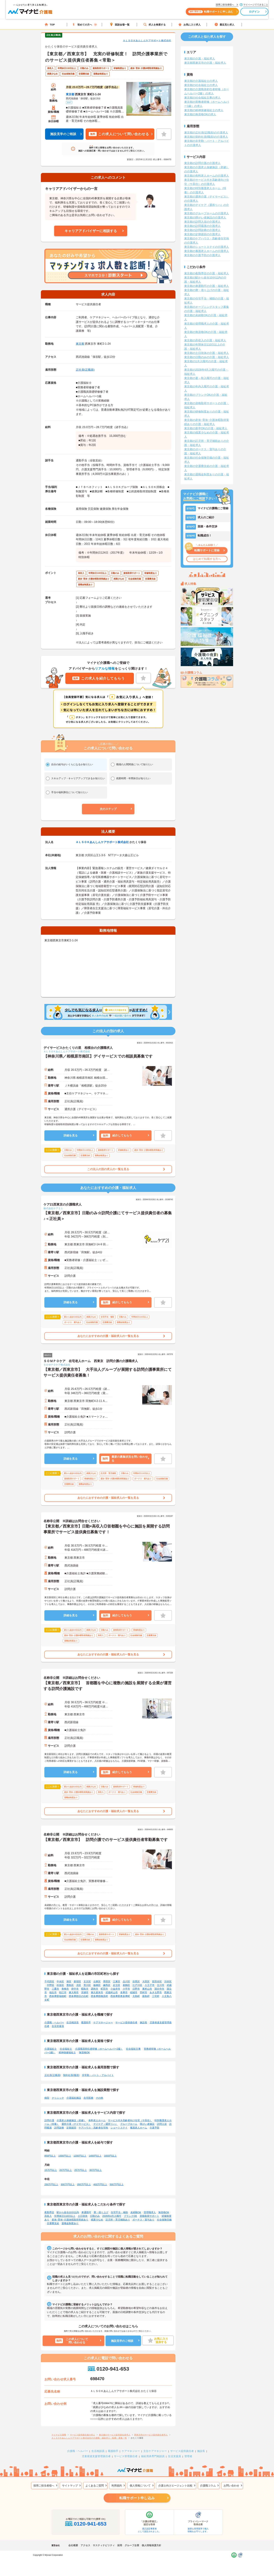 The image size is (274, 2576). I want to click on 東京都の養護老人ホームの介護求人, so click(206, 251).